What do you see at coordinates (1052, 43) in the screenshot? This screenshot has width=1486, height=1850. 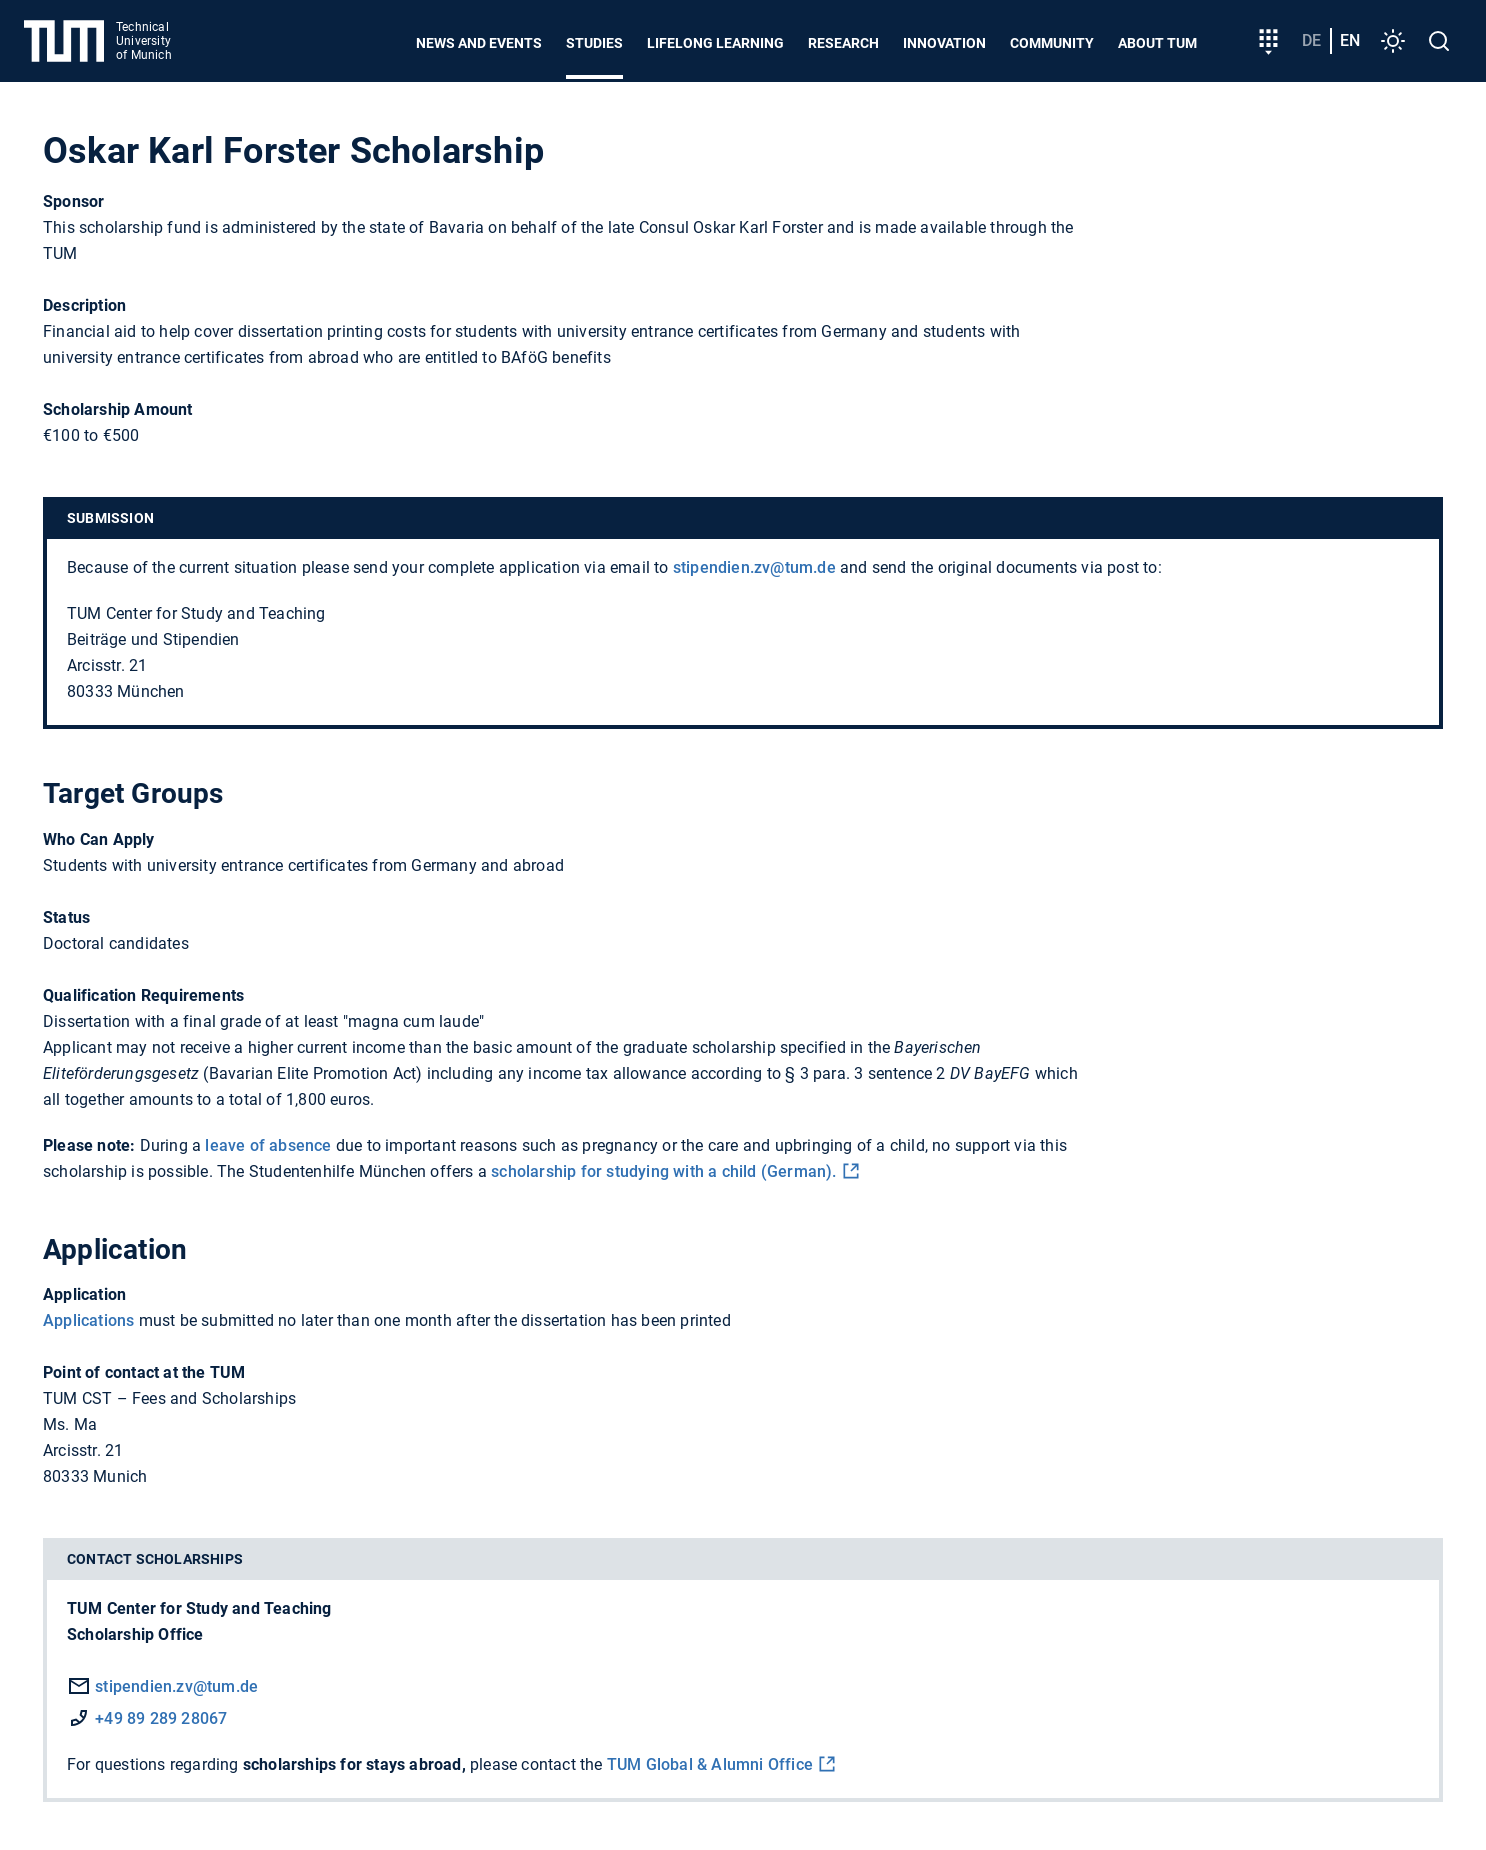 I see `Community` at bounding box center [1052, 43].